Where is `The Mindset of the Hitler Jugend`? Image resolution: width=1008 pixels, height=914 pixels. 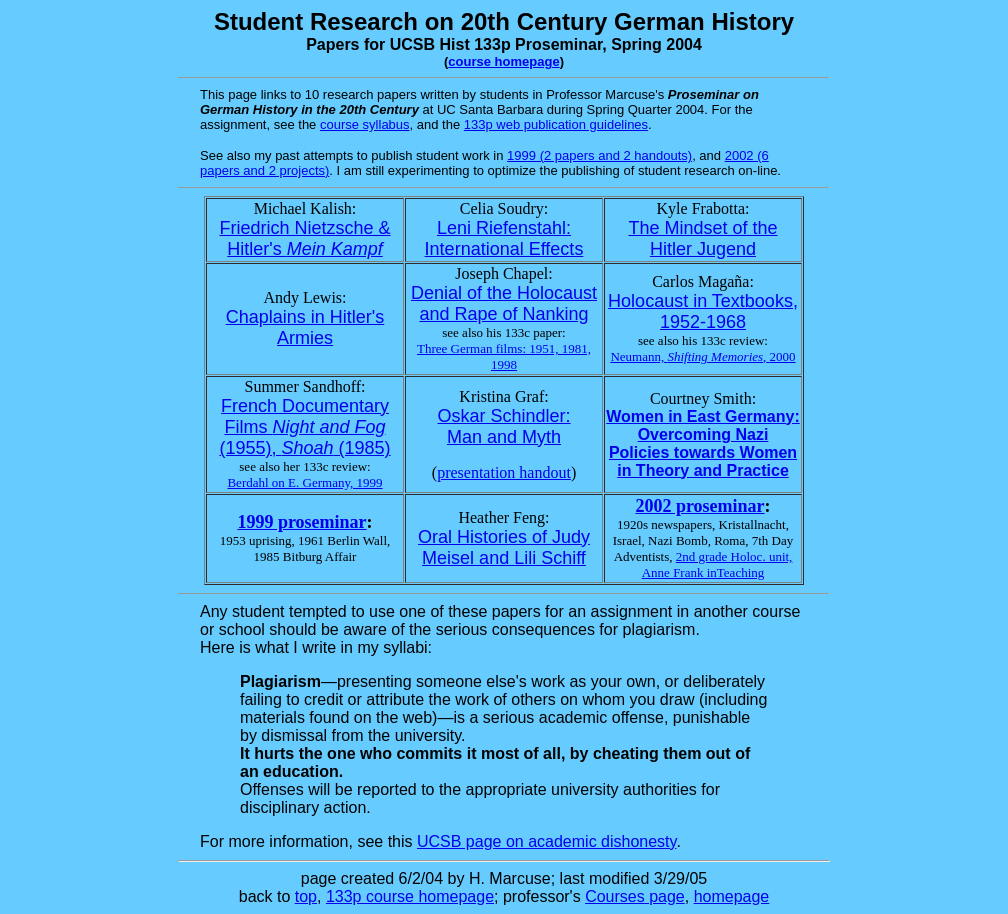 The Mindset of the Hitler Jugend is located at coordinates (702, 238).